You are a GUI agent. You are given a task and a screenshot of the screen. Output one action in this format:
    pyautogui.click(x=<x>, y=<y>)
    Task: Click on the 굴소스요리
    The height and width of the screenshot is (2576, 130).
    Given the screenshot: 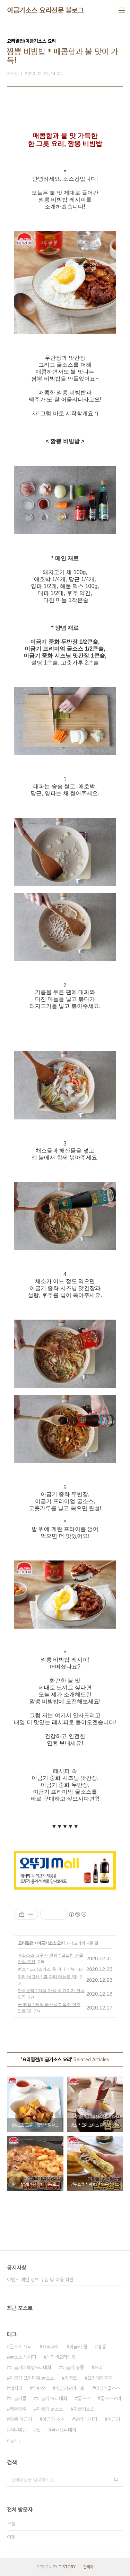 What is the action you would take?
    pyautogui.click(x=111, y=2398)
    